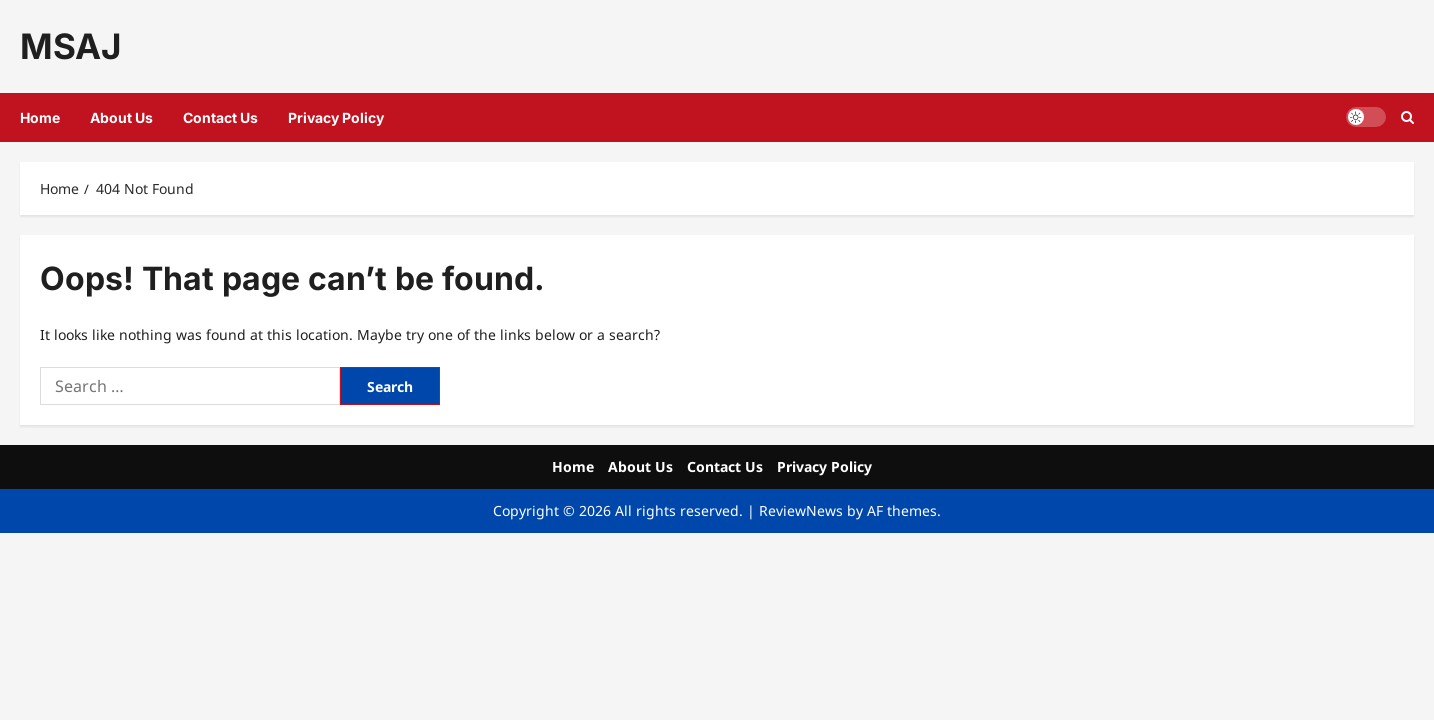 This screenshot has width=1434, height=720. Describe the element at coordinates (40, 117) in the screenshot. I see `Home` at that location.